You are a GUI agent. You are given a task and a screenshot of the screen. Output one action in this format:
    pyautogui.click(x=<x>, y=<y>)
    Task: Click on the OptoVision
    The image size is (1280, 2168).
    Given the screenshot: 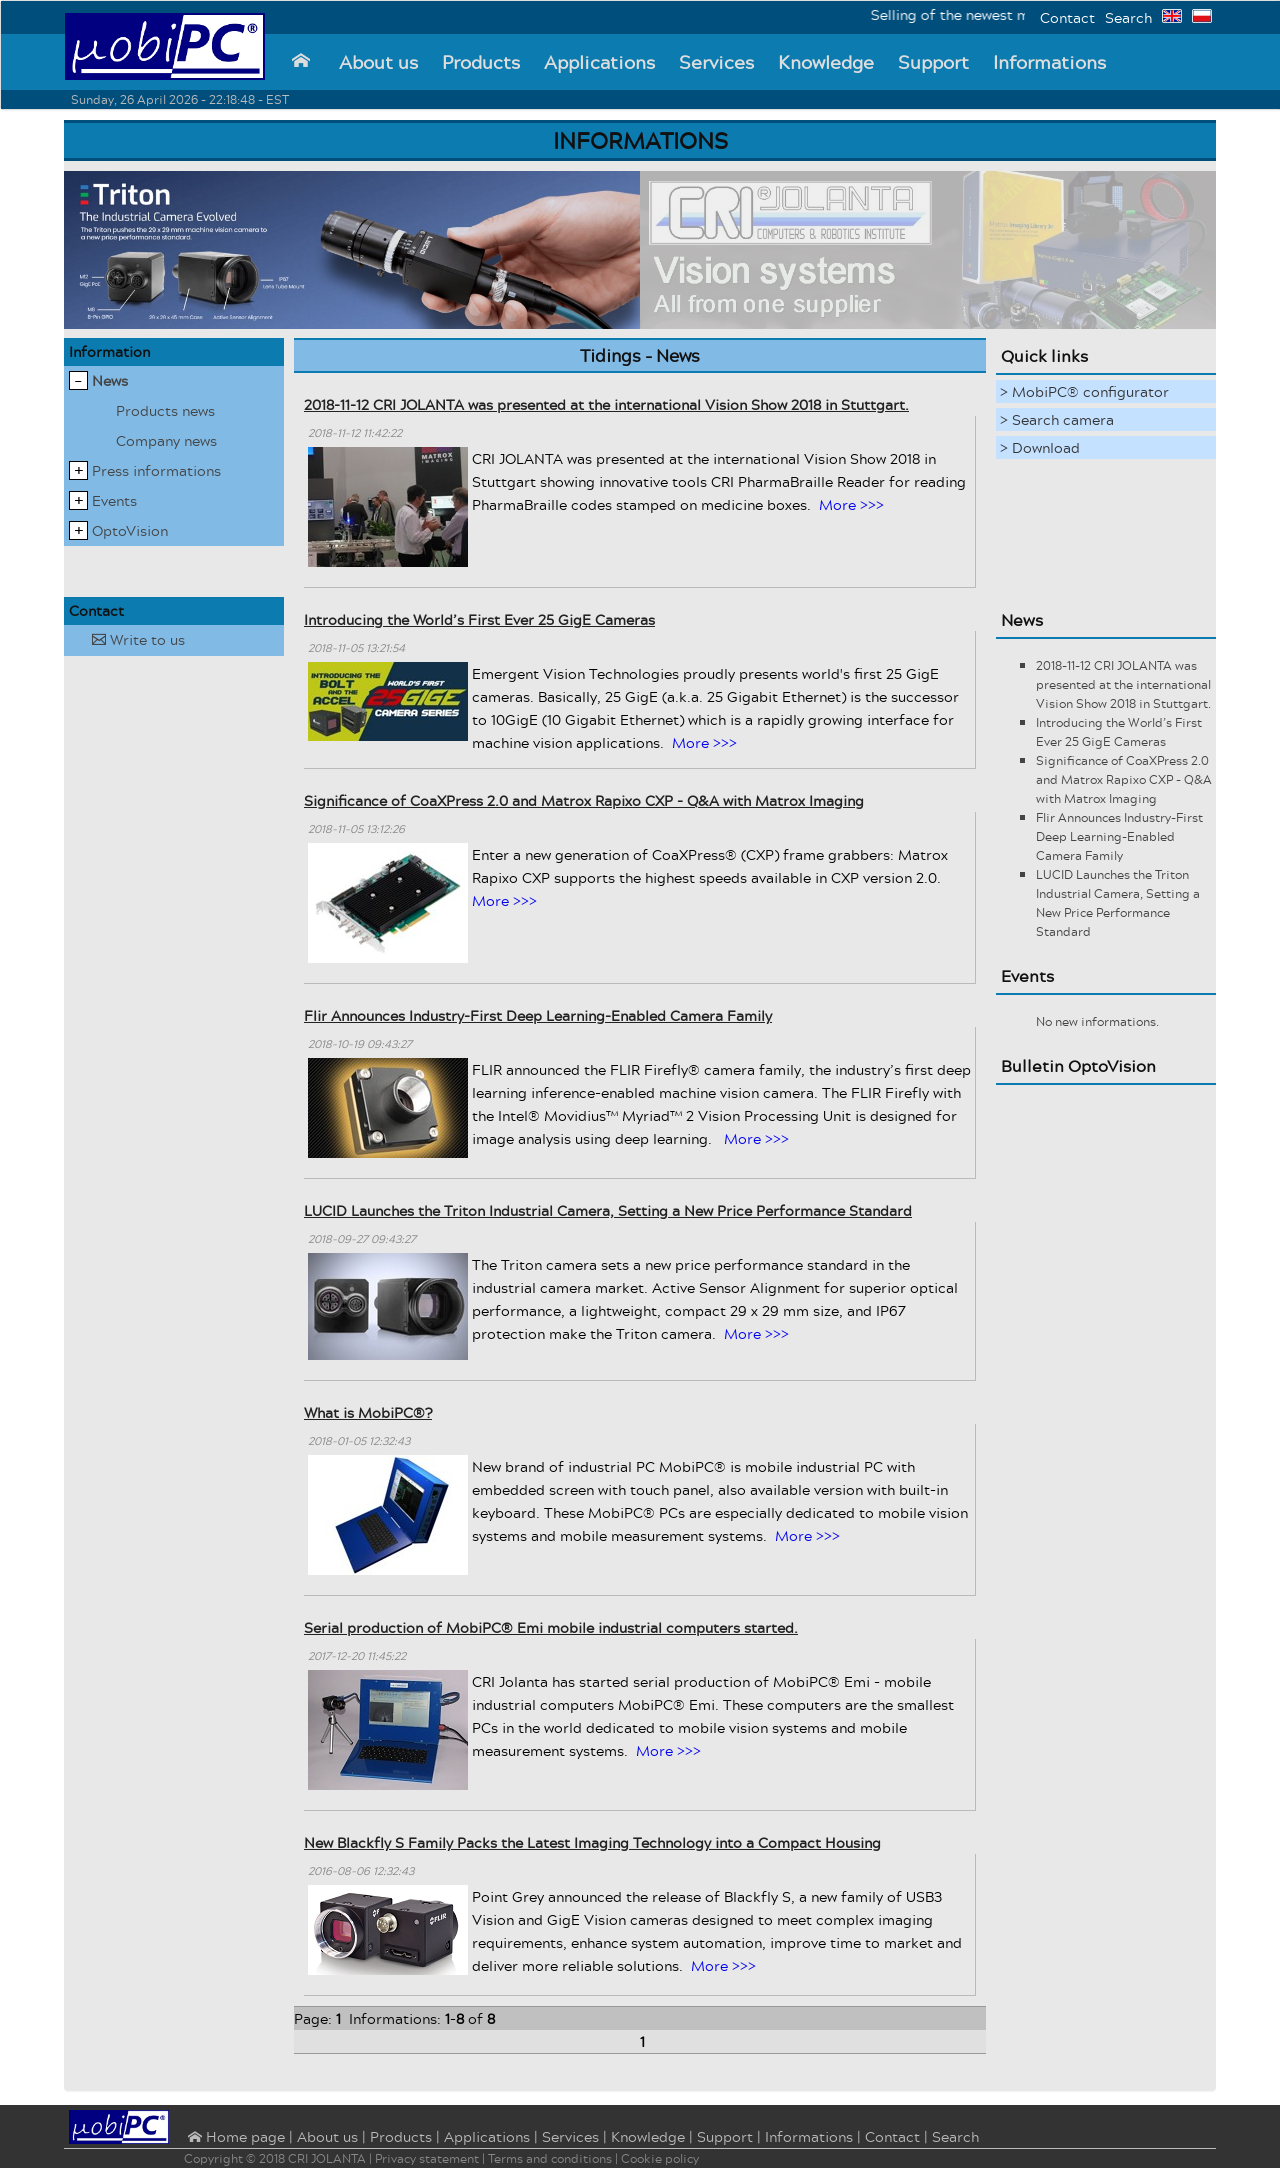 What is the action you would take?
    pyautogui.click(x=130, y=530)
    